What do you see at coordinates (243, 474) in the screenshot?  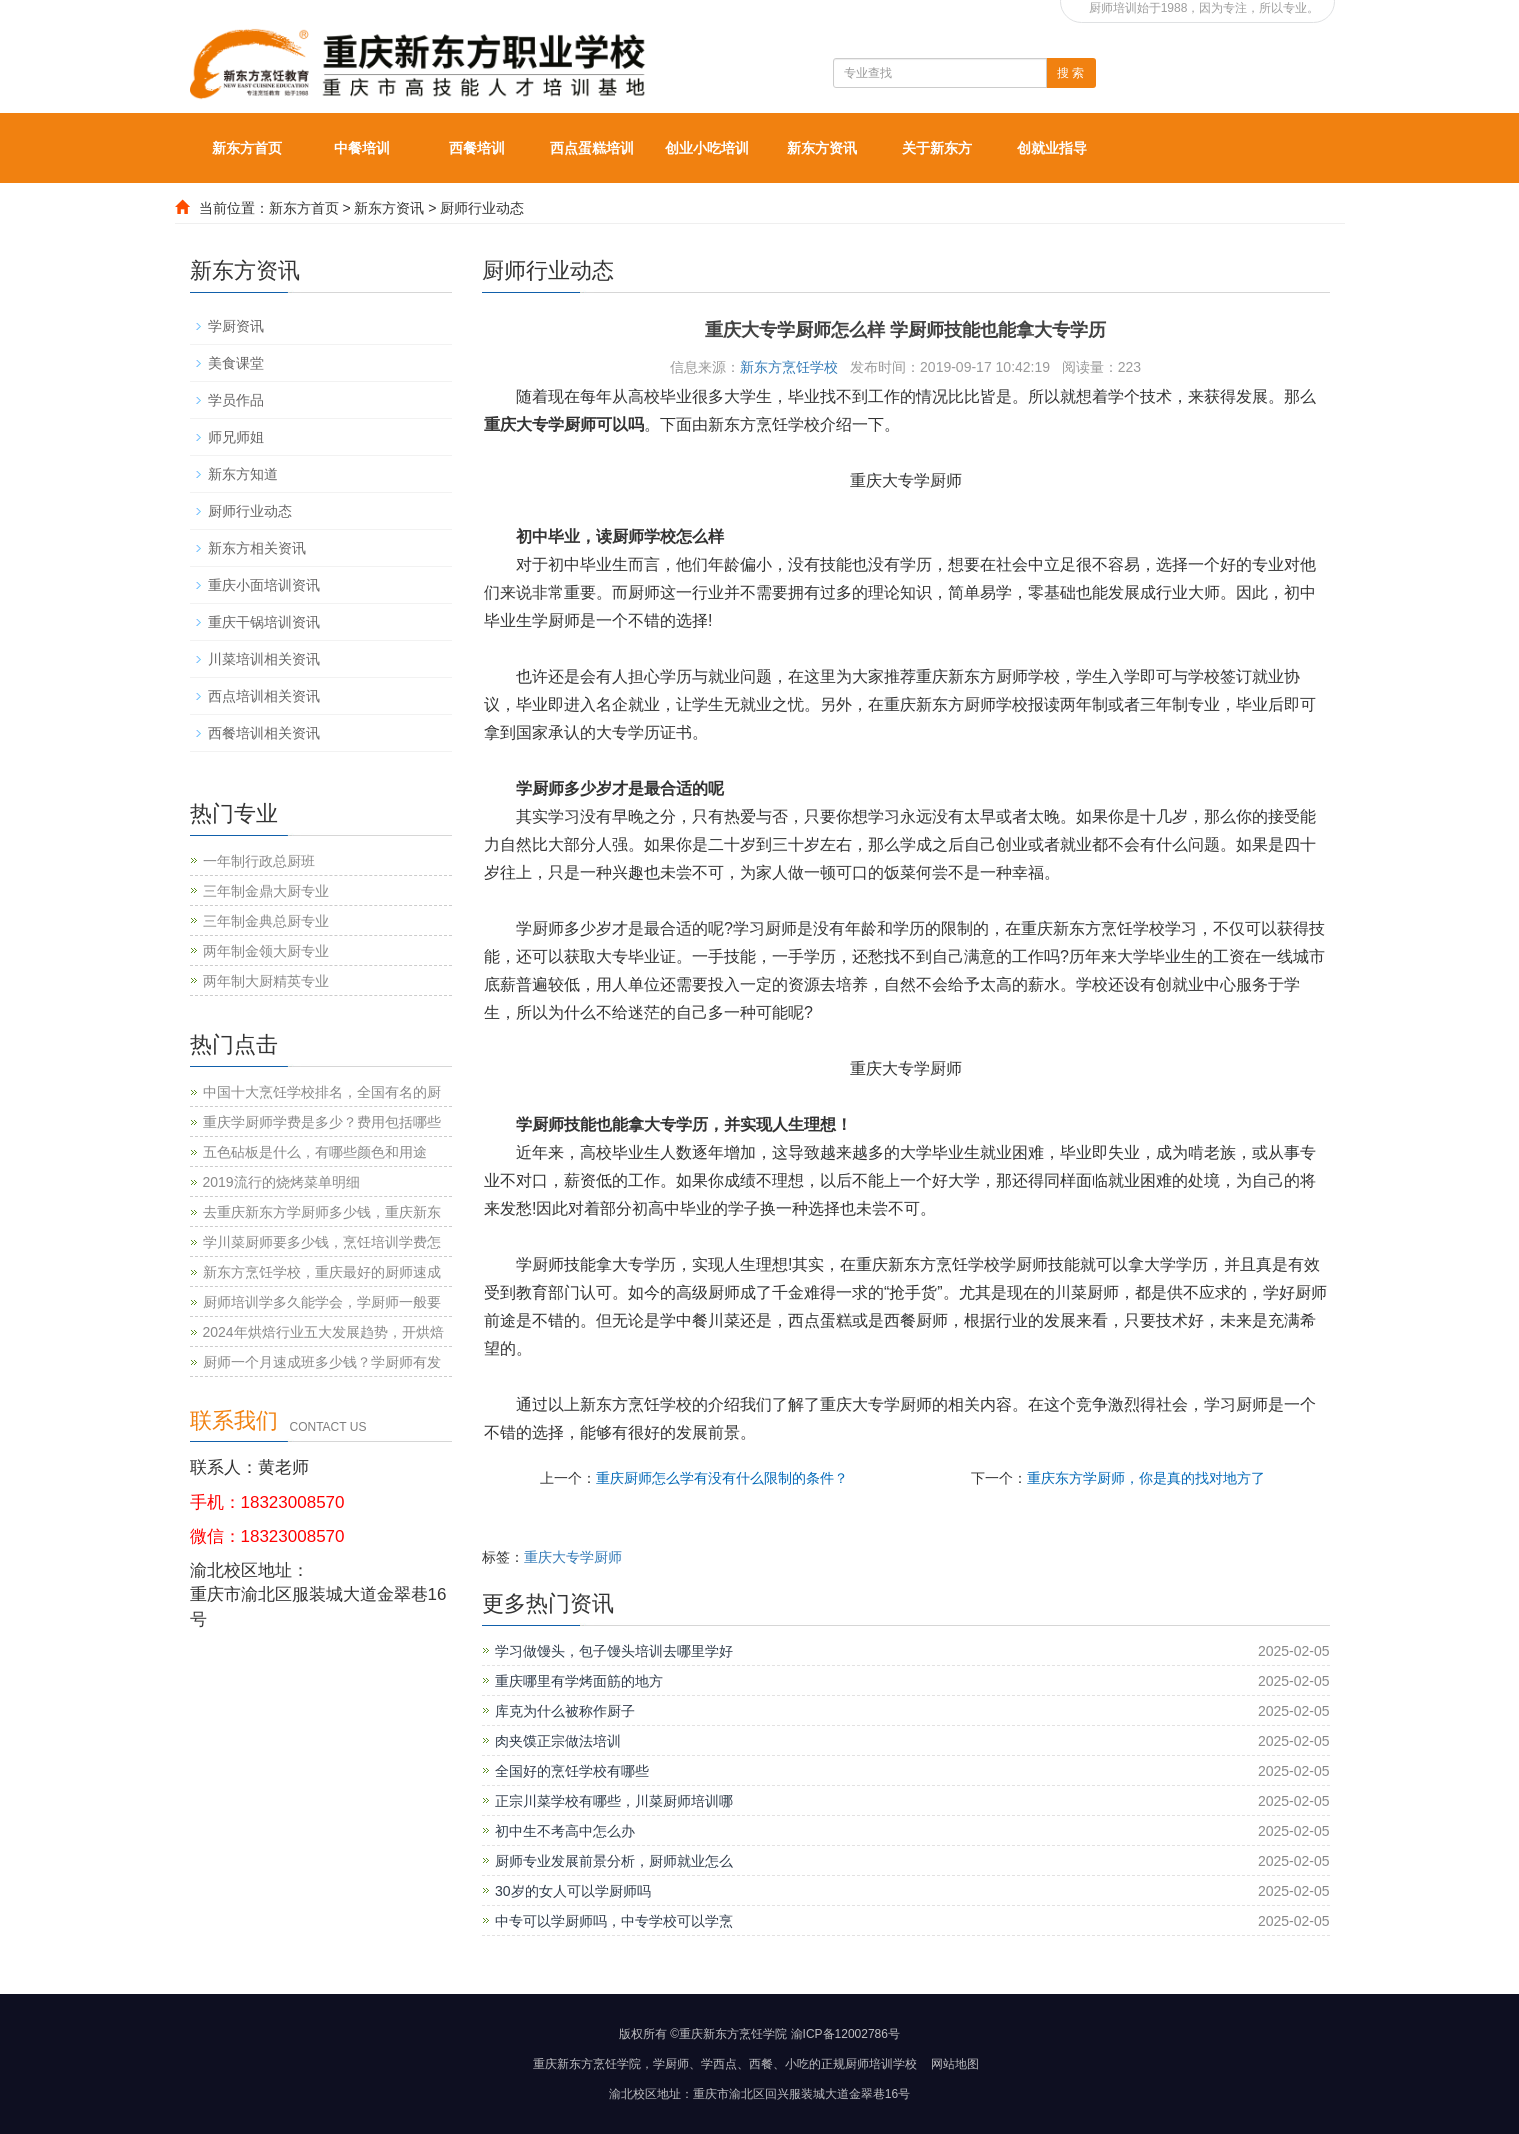 I see `新东方知道` at bounding box center [243, 474].